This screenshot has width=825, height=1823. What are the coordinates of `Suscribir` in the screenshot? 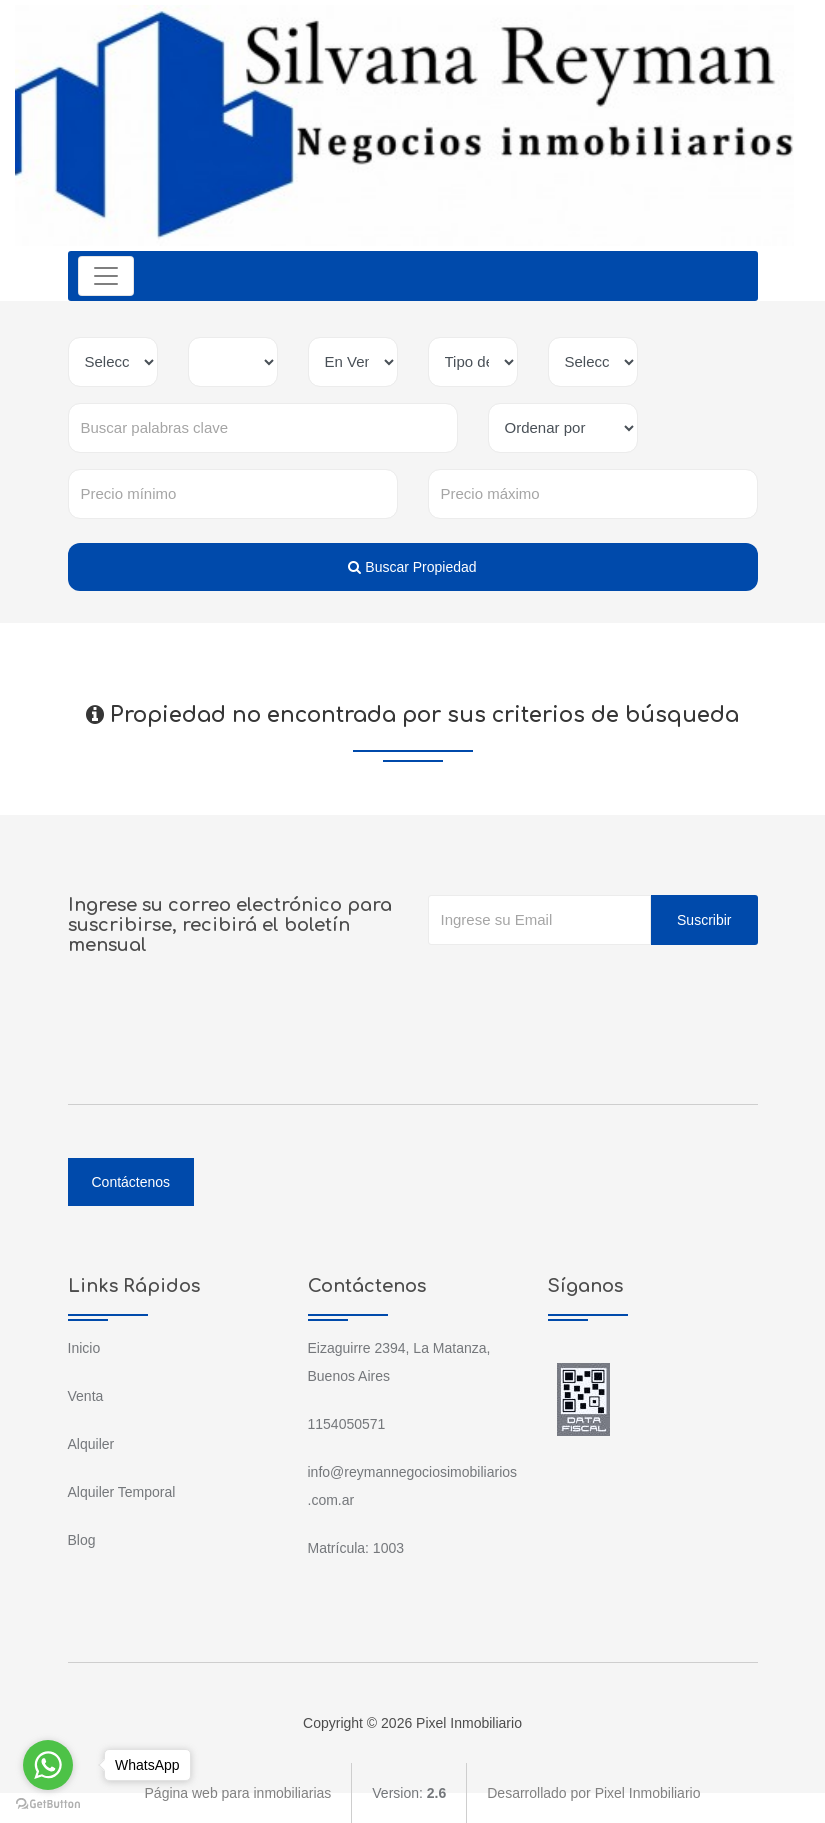 It's located at (704, 920).